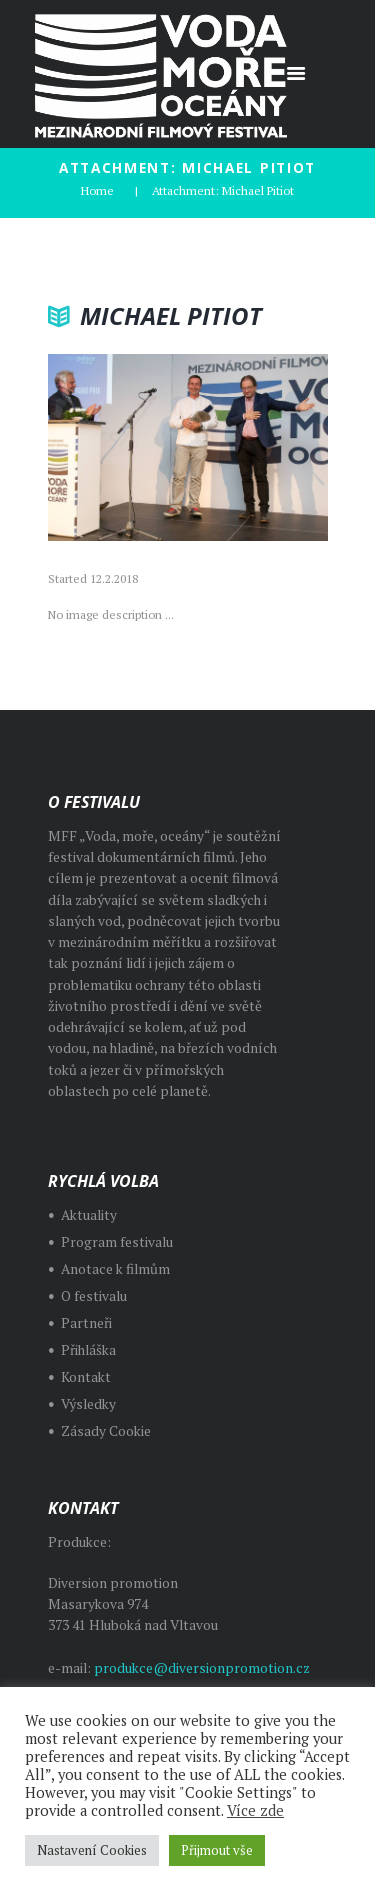 The height and width of the screenshot is (1896, 375). I want to click on Kontakt, so click(86, 1377).